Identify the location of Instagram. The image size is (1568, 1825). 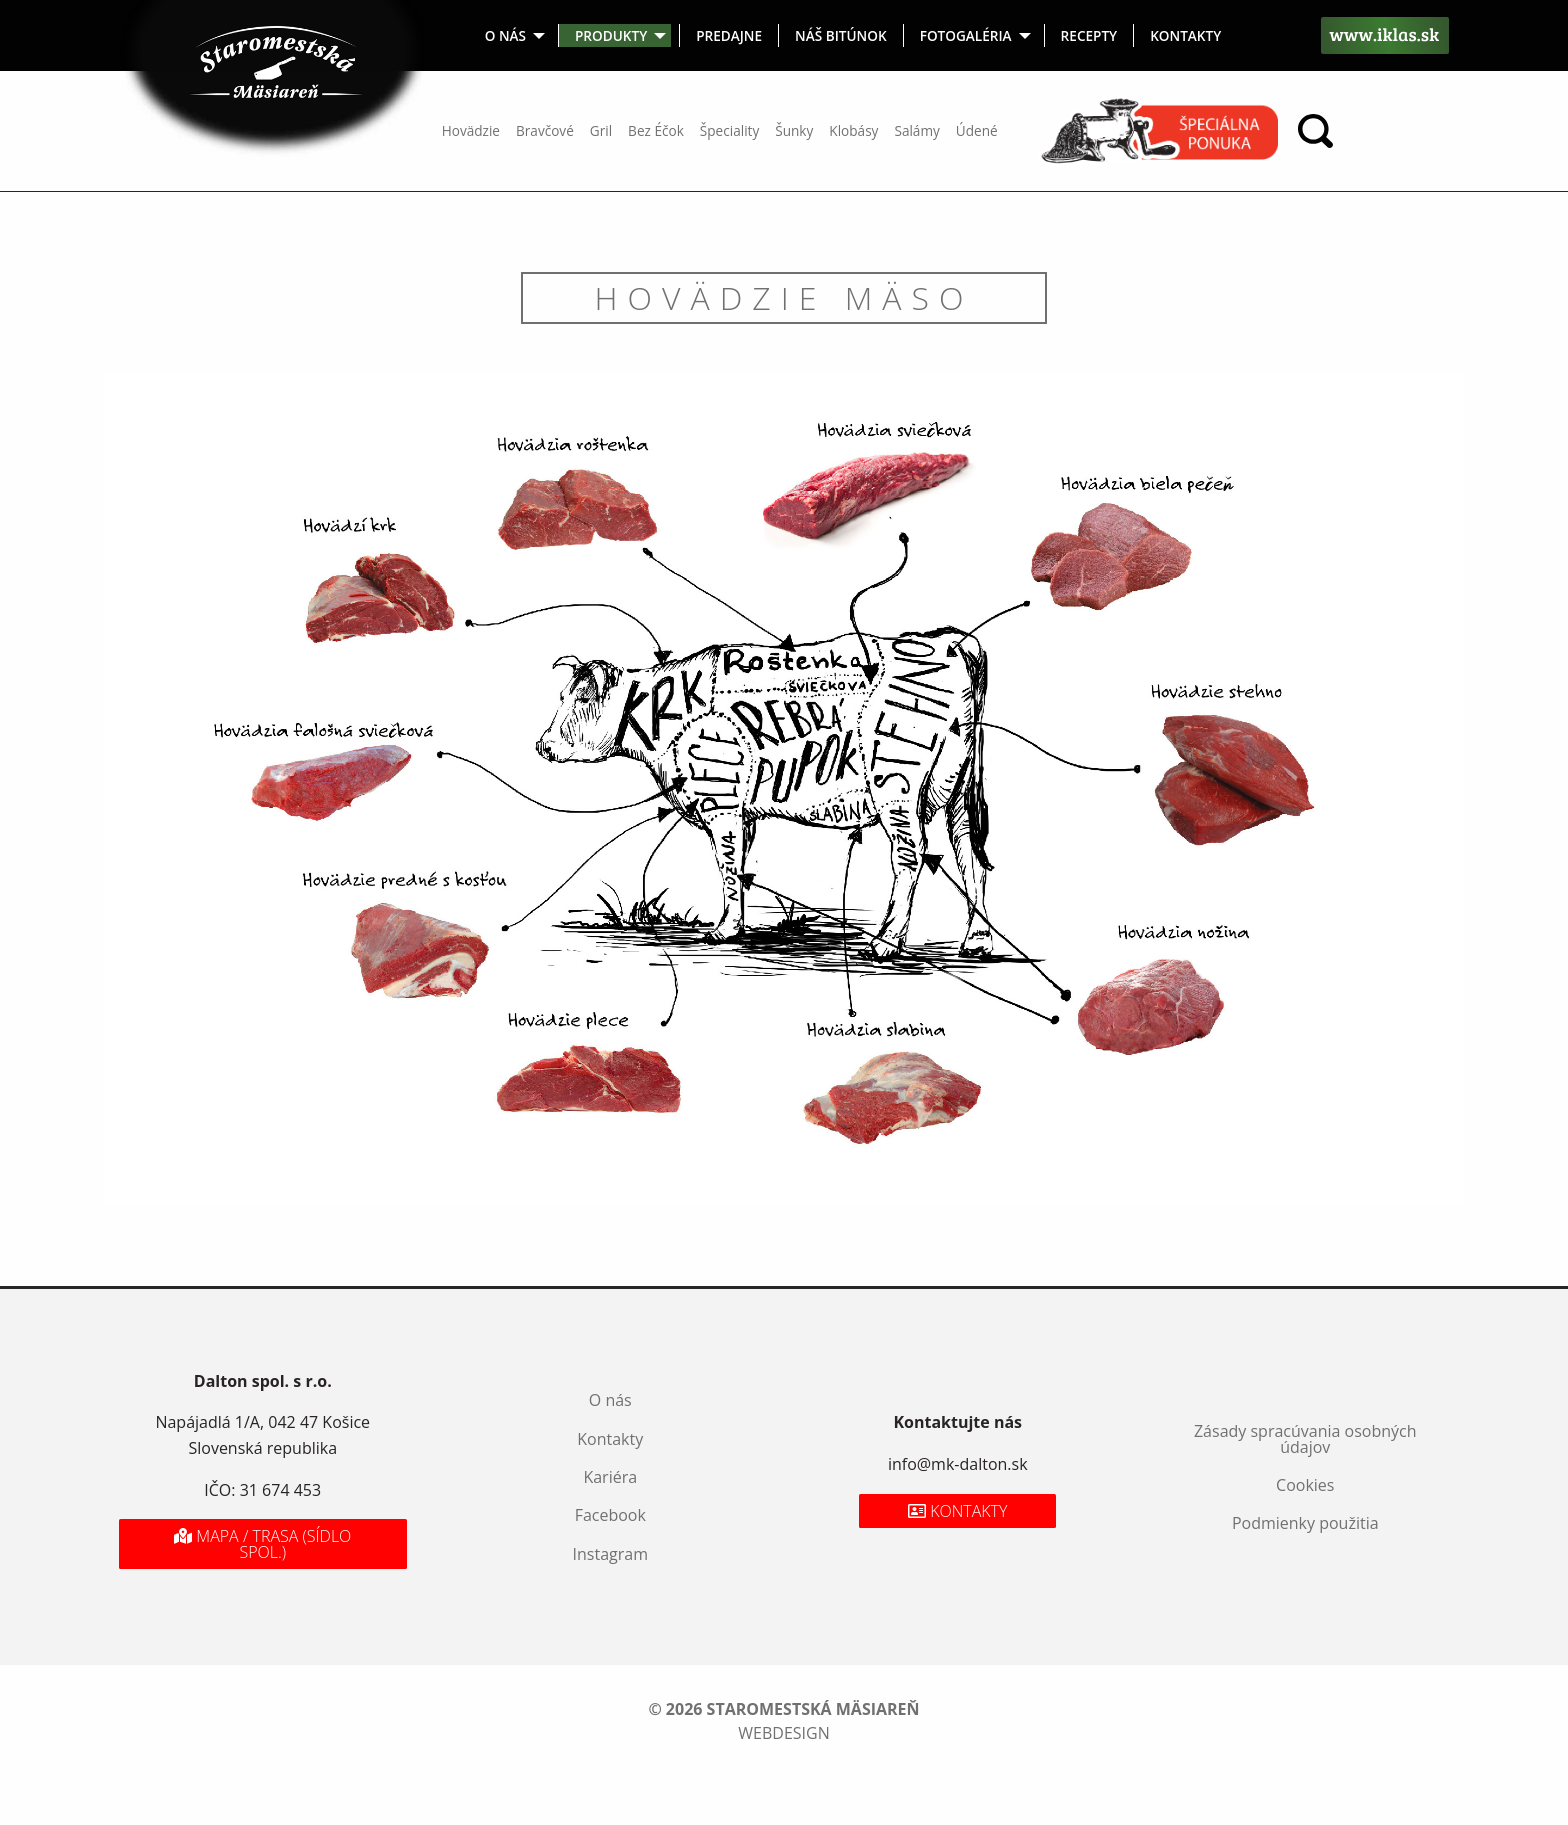
(610, 1554).